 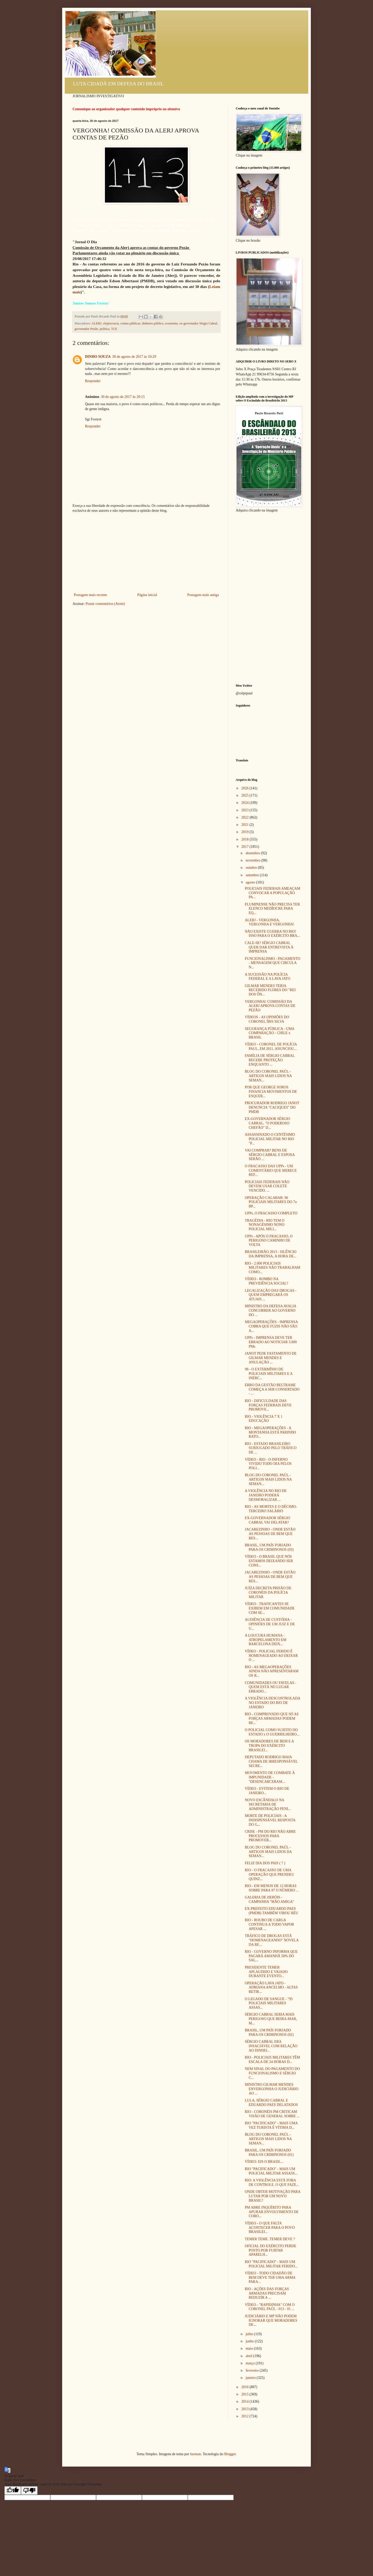 What do you see at coordinates (203, 595) in the screenshot?
I see `Postagem mais antiga` at bounding box center [203, 595].